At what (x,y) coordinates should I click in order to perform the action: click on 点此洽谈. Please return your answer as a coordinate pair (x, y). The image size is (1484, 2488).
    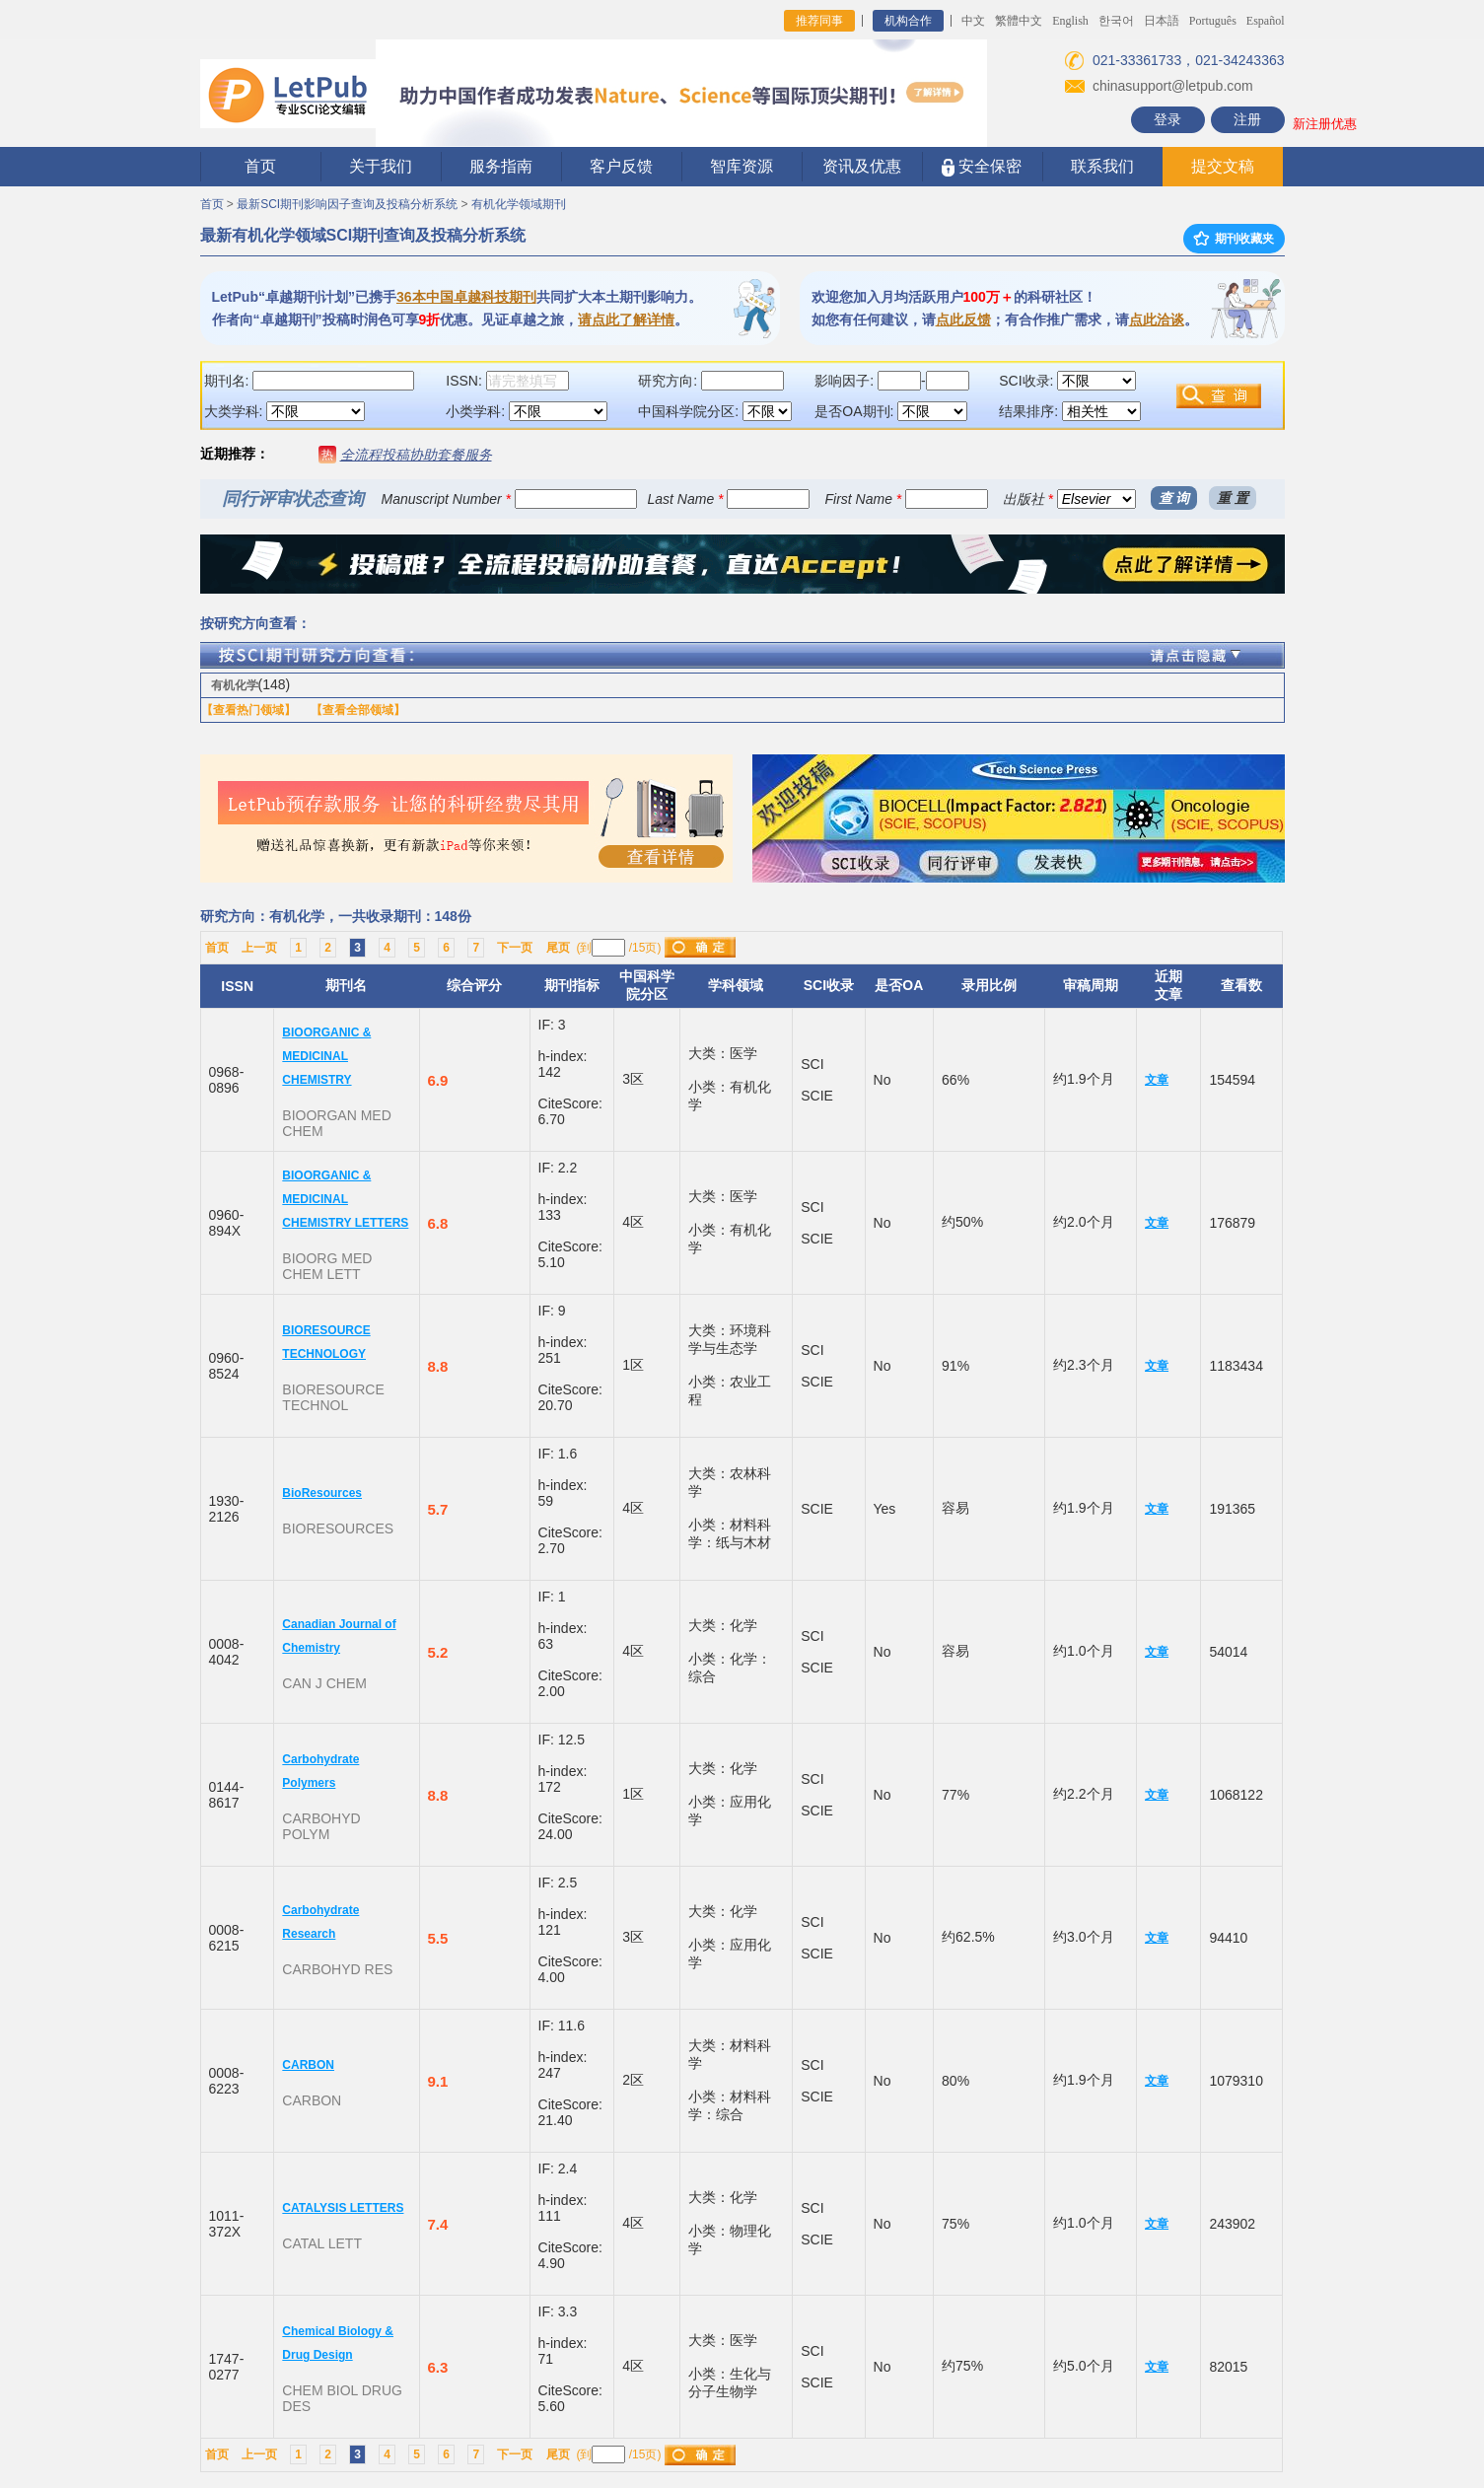
    Looking at the image, I should click on (1156, 319).